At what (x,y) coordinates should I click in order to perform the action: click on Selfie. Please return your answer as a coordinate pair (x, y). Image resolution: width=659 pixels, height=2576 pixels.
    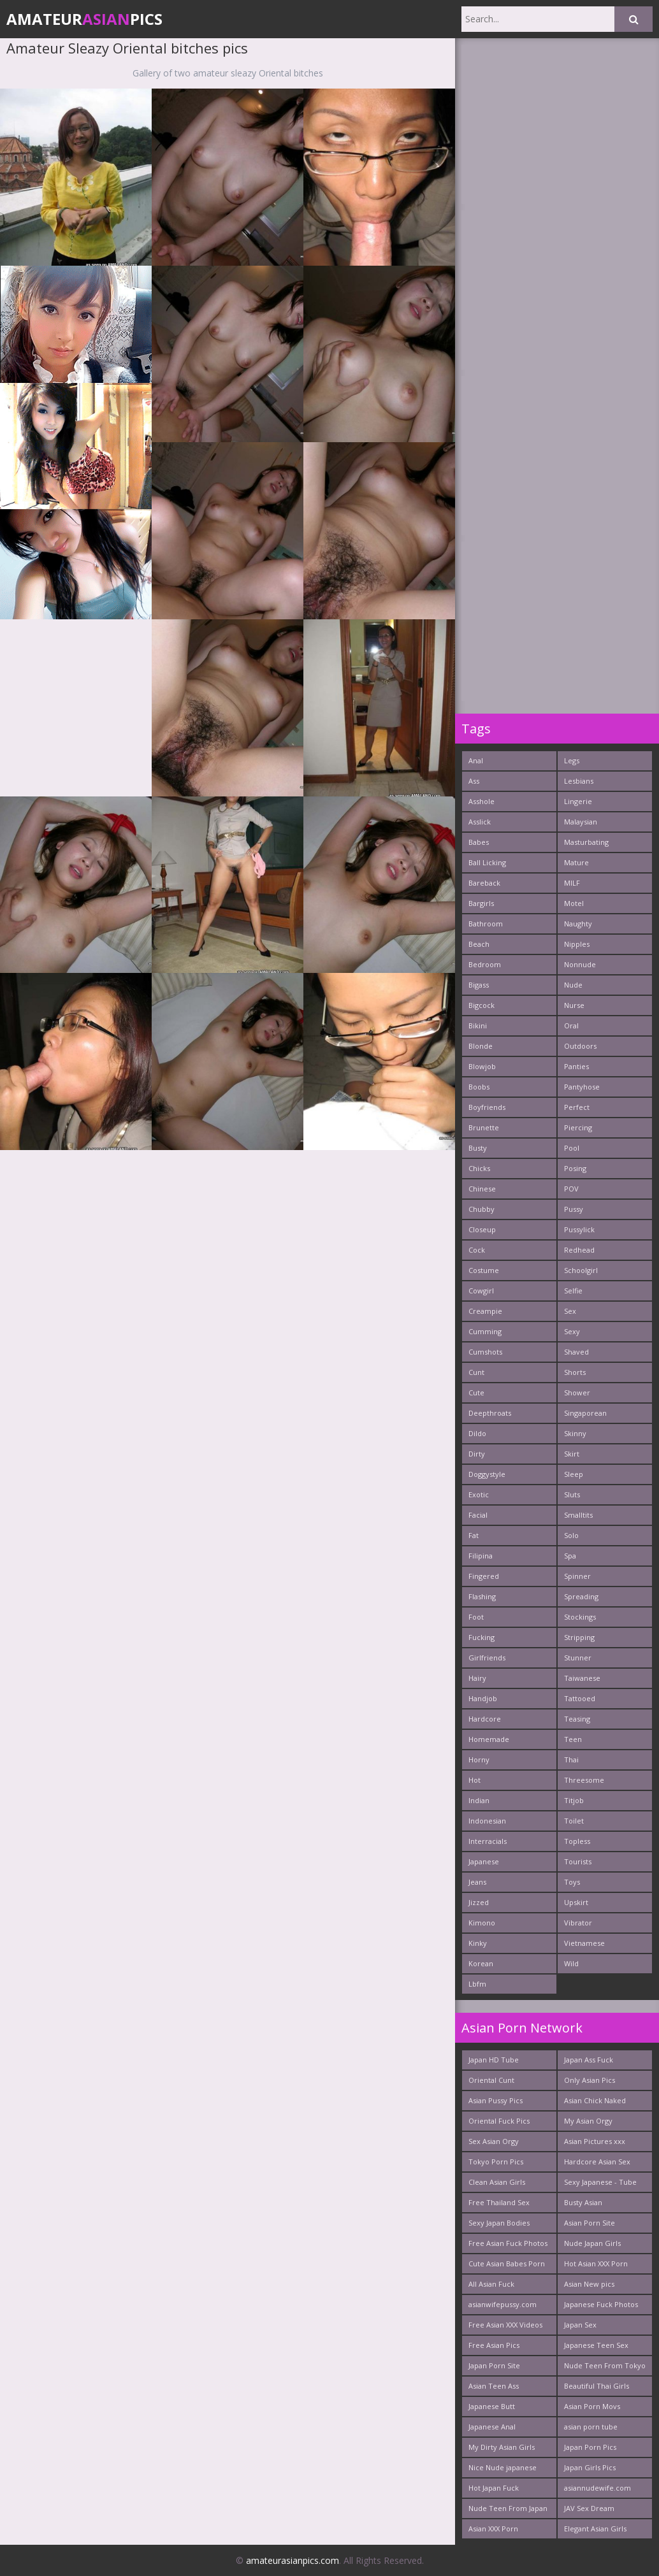
    Looking at the image, I should click on (573, 1290).